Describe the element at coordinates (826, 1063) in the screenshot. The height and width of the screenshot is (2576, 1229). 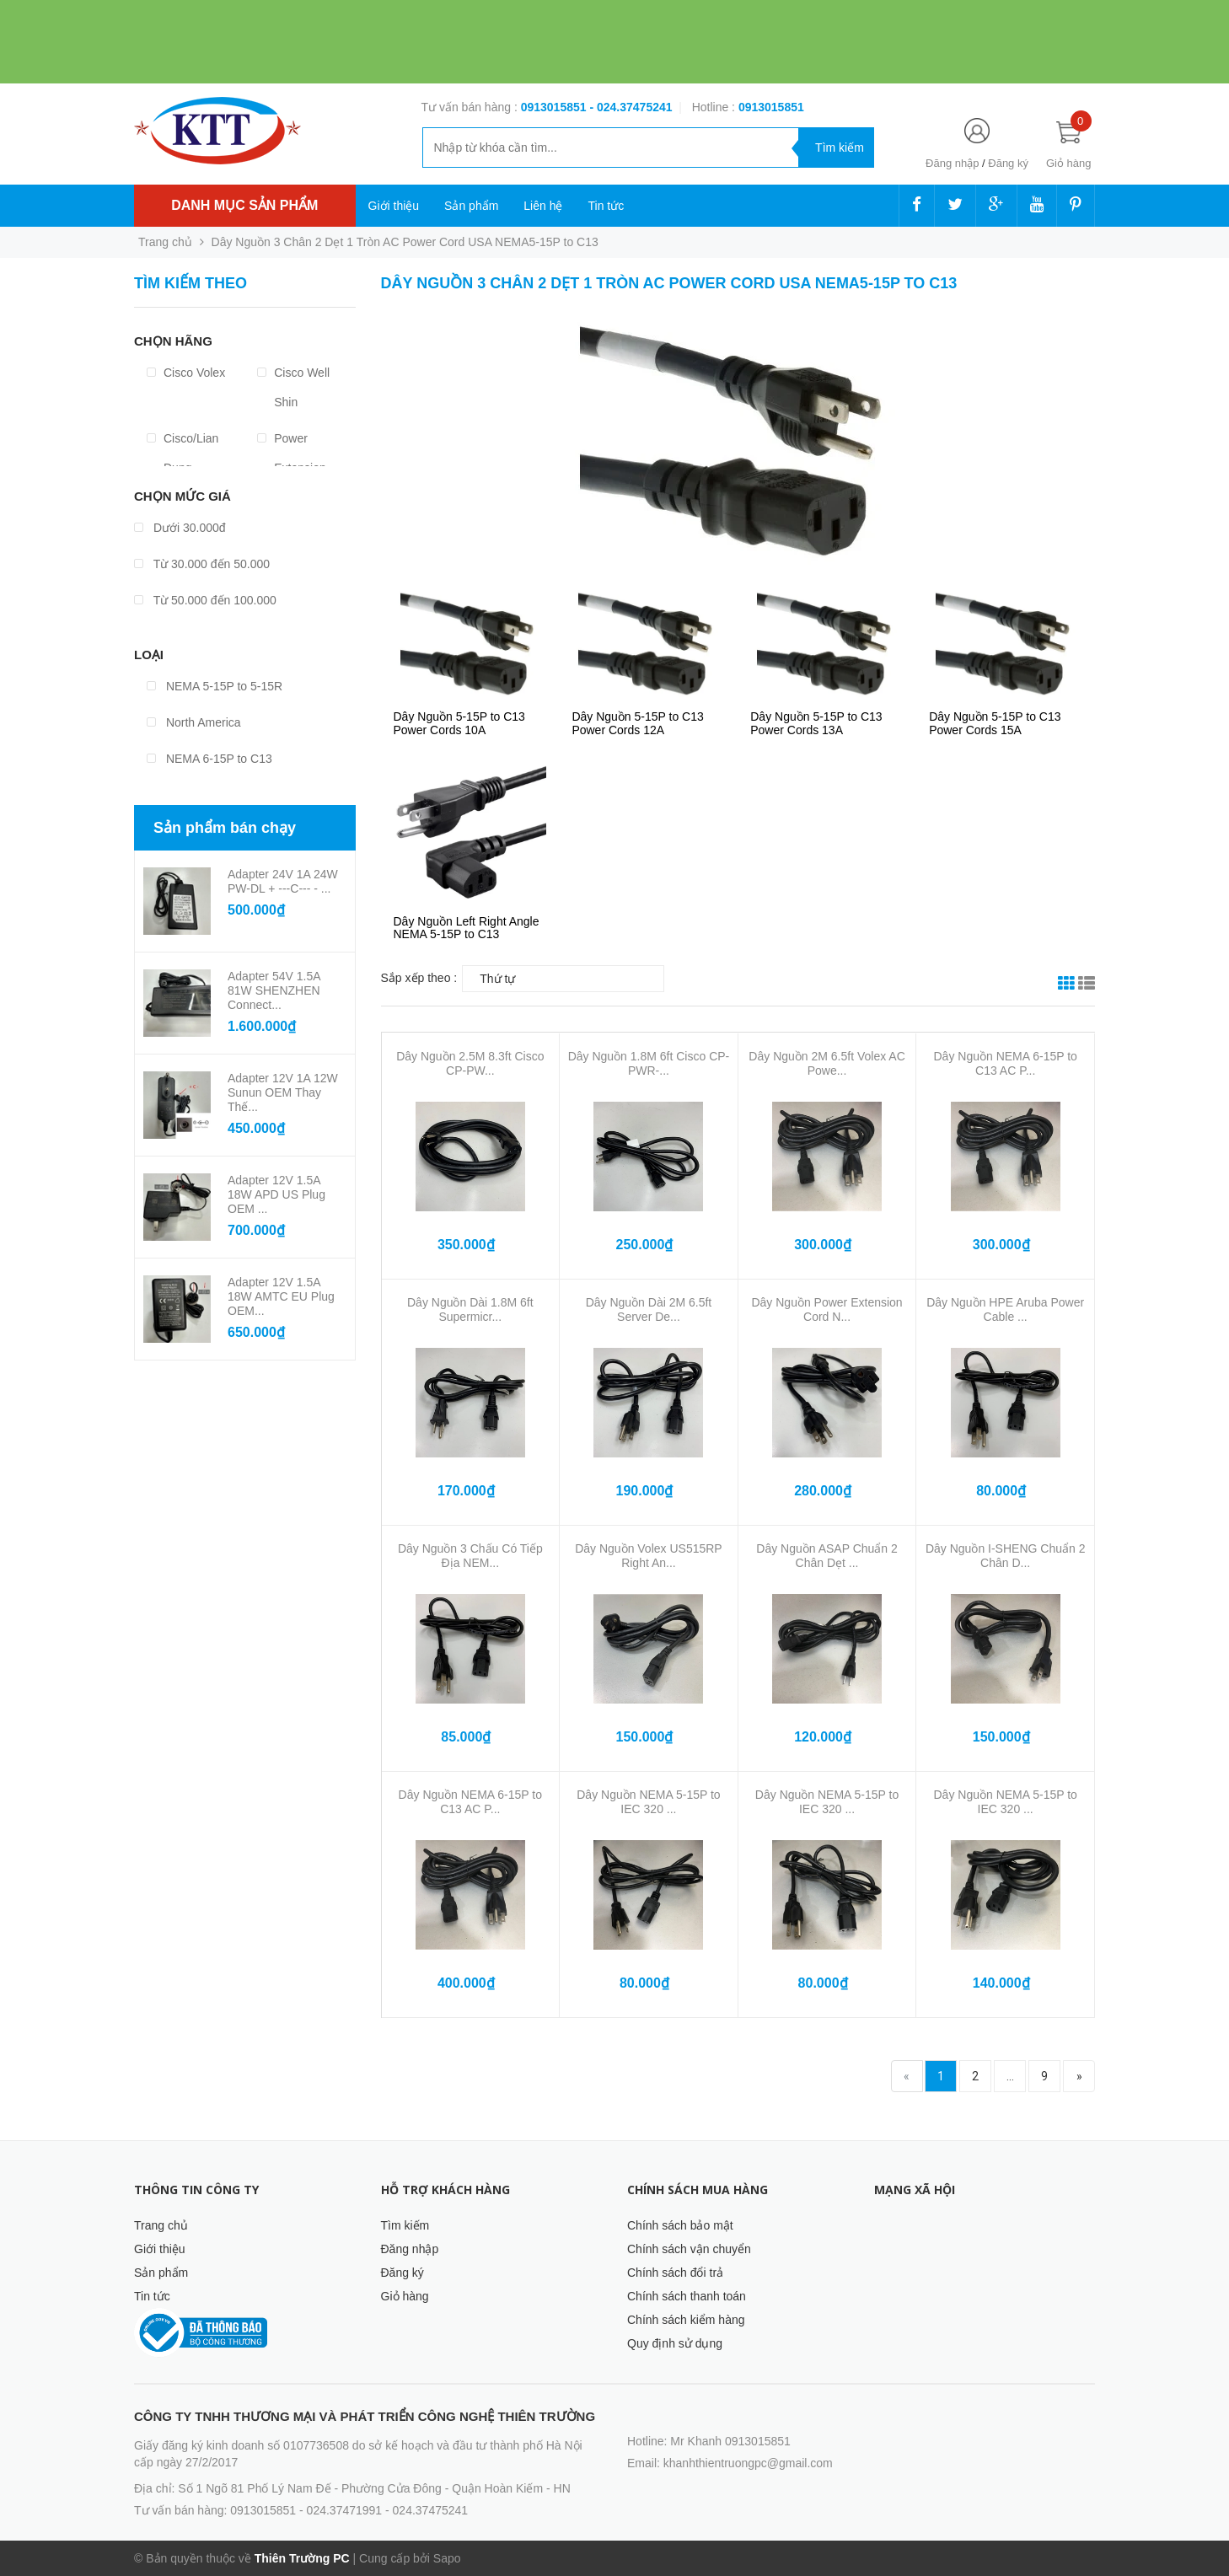
I see `Dây Nguồn 2M 6.5ft Volex AC Powe...` at that location.